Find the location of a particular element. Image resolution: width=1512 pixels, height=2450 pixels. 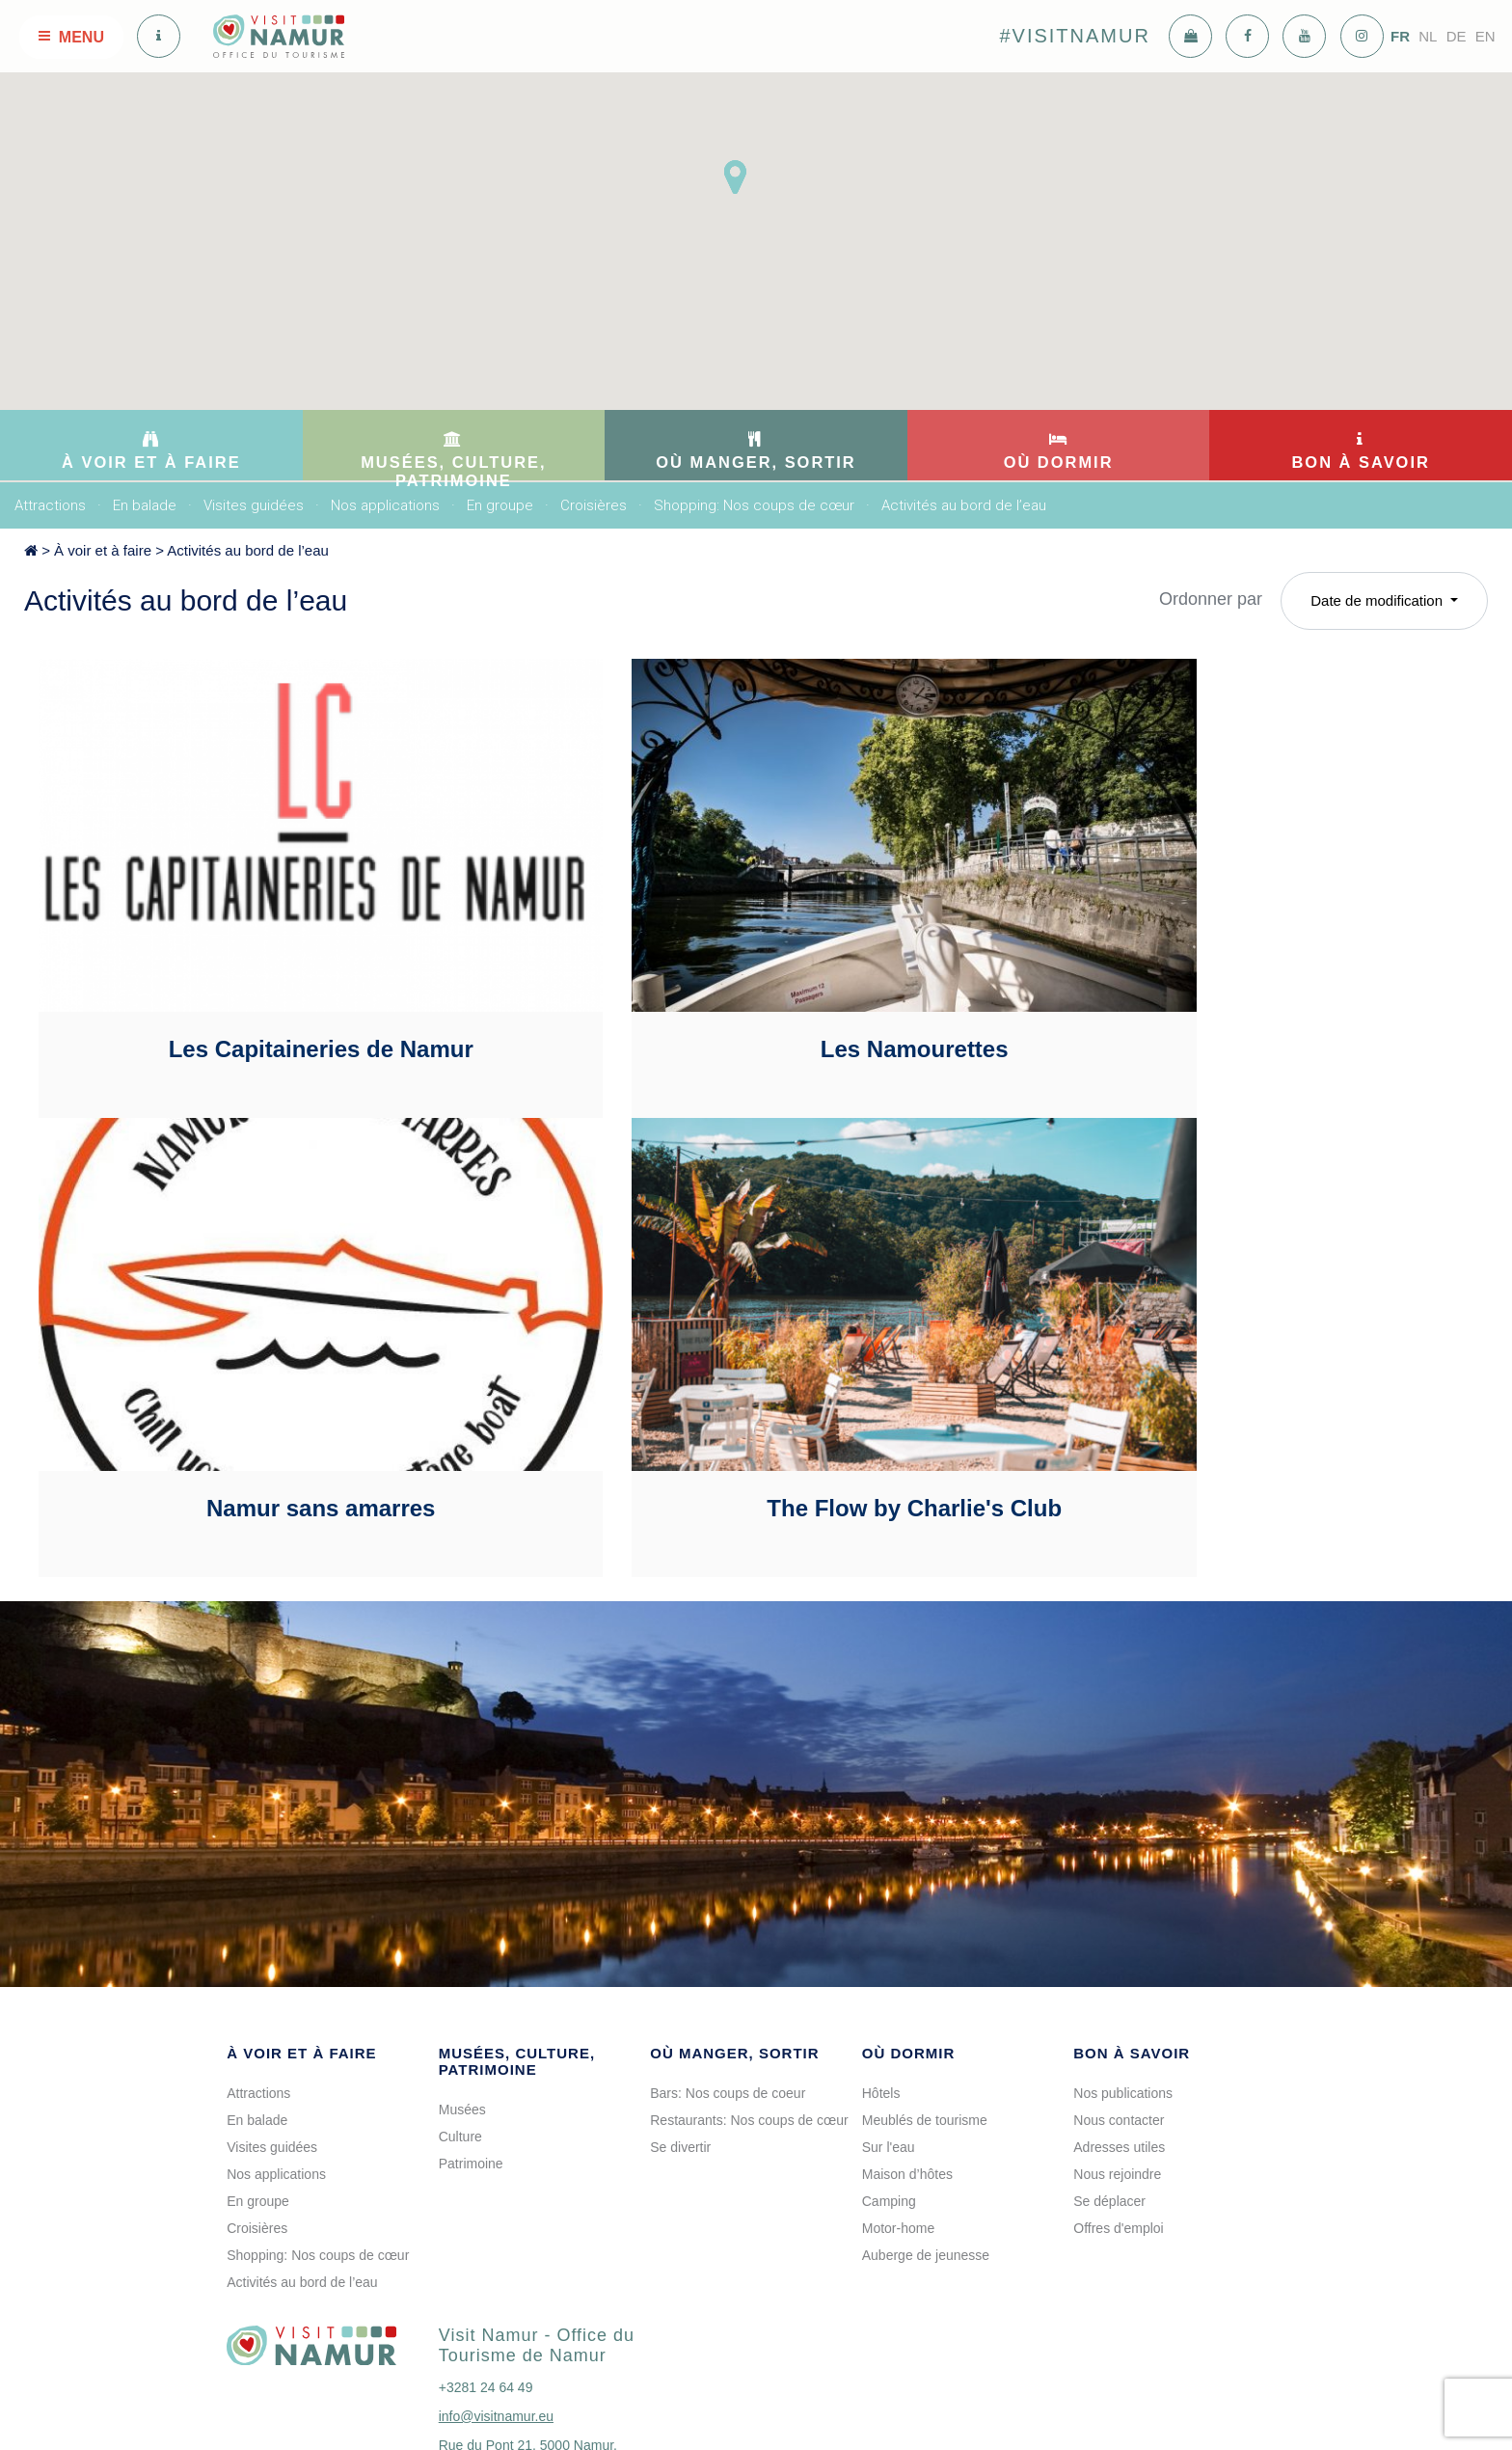

Nous contacter is located at coordinates (1118, 1982).